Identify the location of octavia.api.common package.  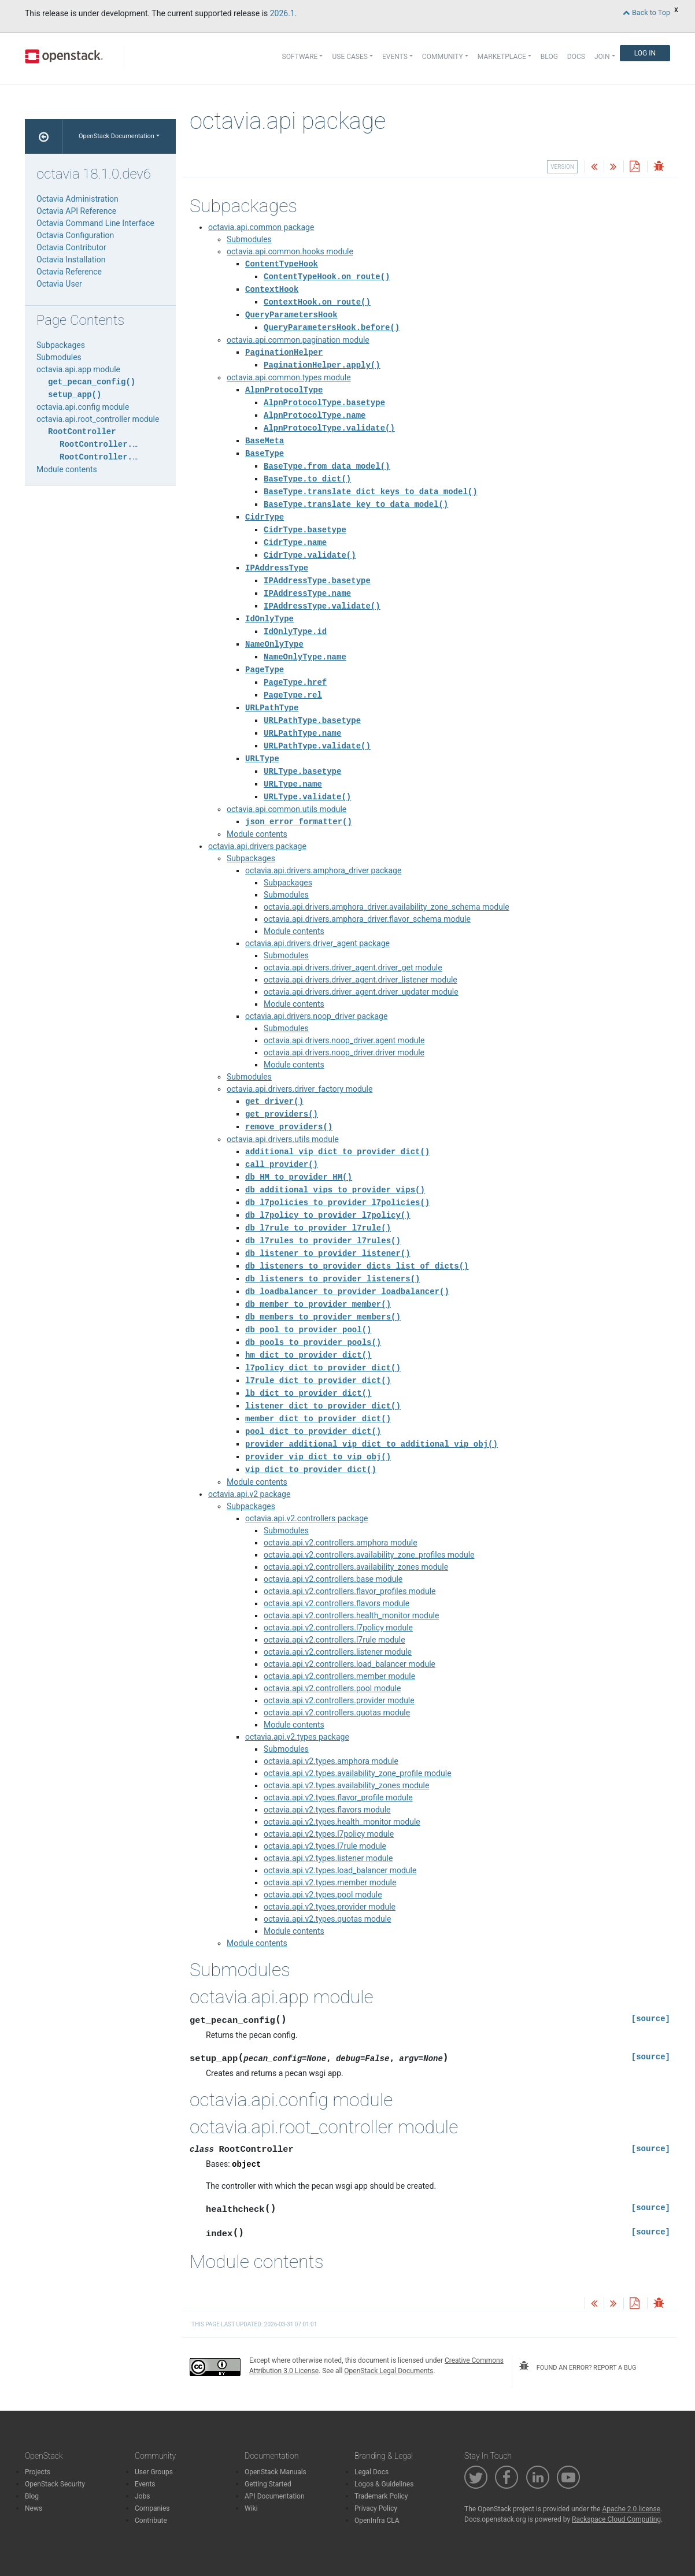
(261, 227).